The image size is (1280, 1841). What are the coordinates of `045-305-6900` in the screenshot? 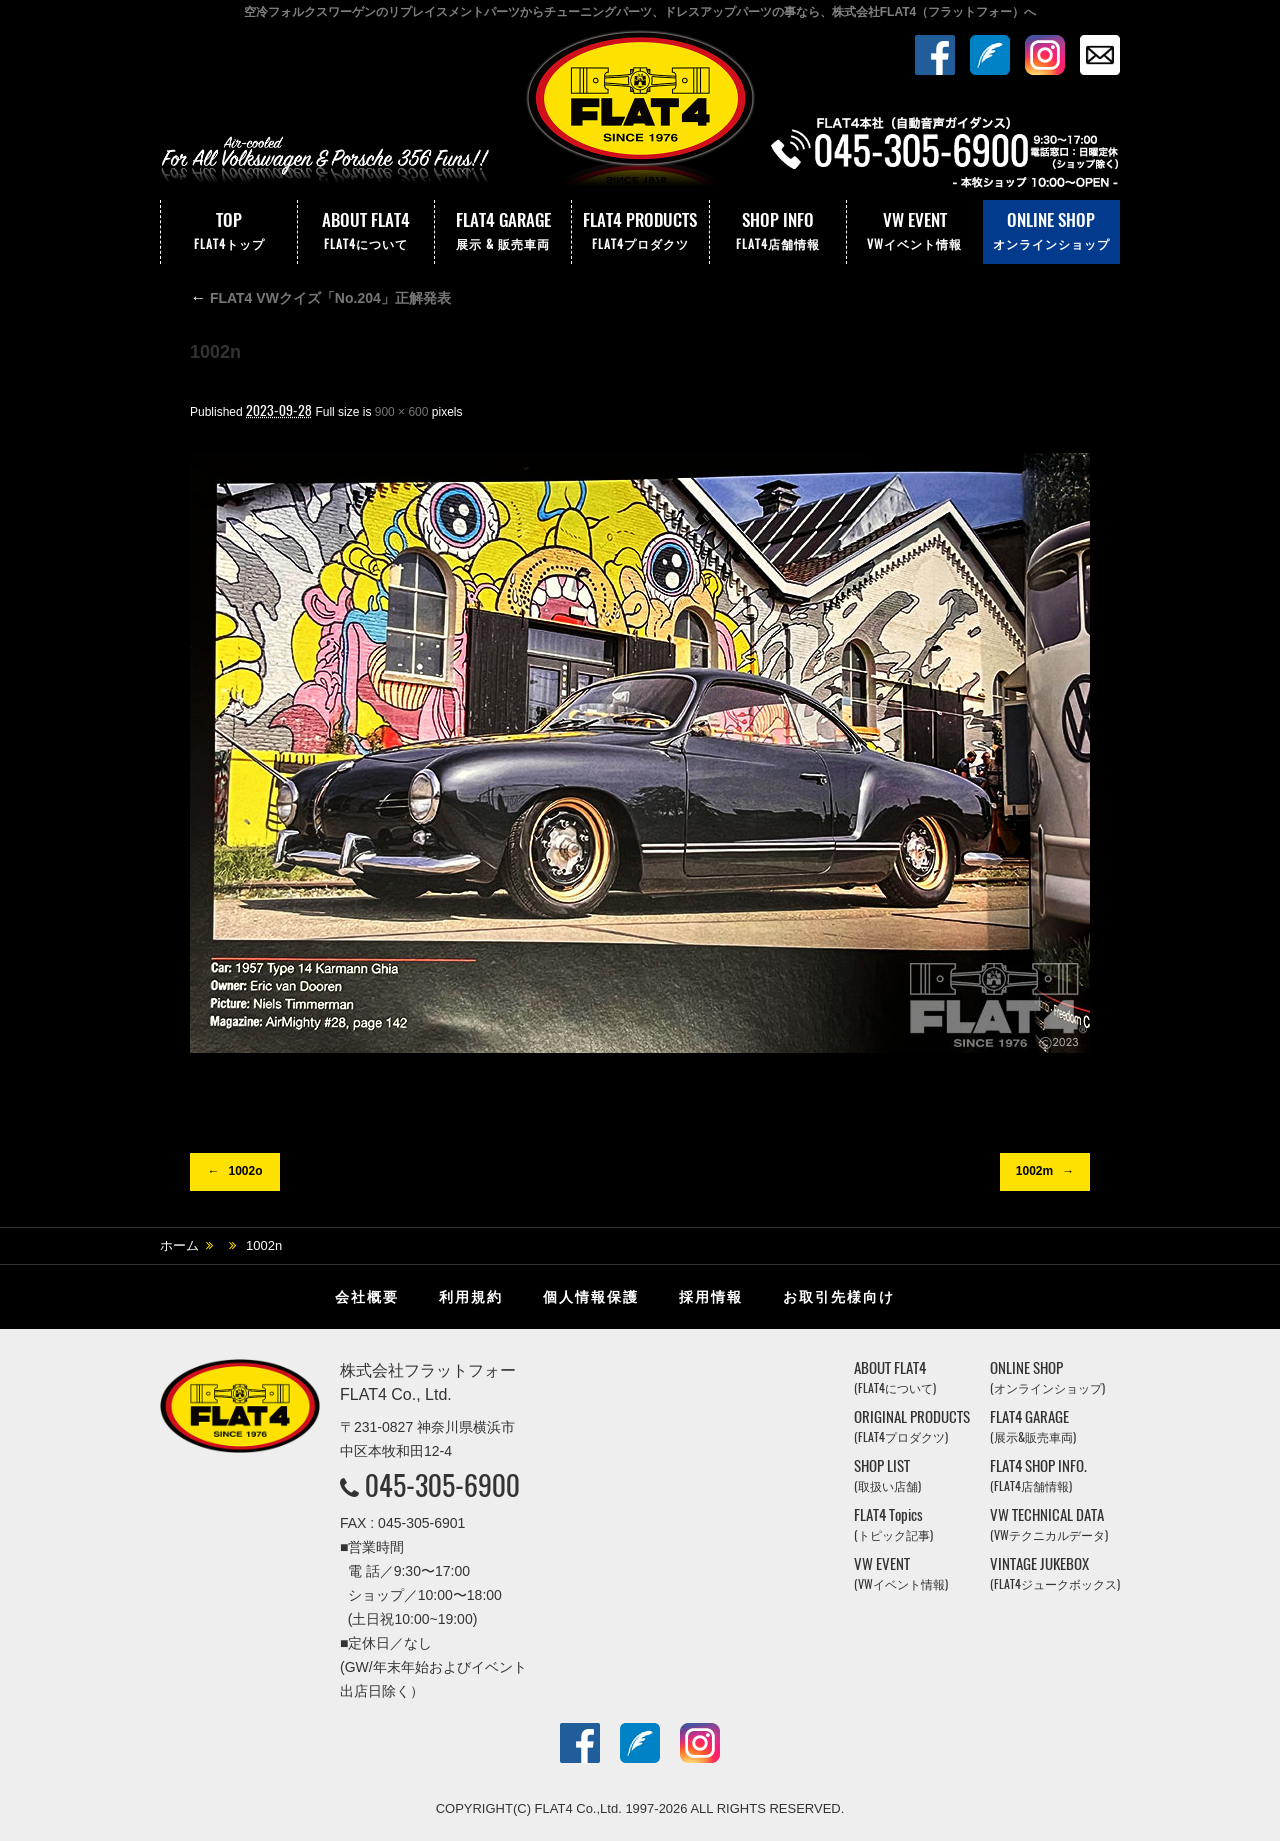 It's located at (442, 1485).